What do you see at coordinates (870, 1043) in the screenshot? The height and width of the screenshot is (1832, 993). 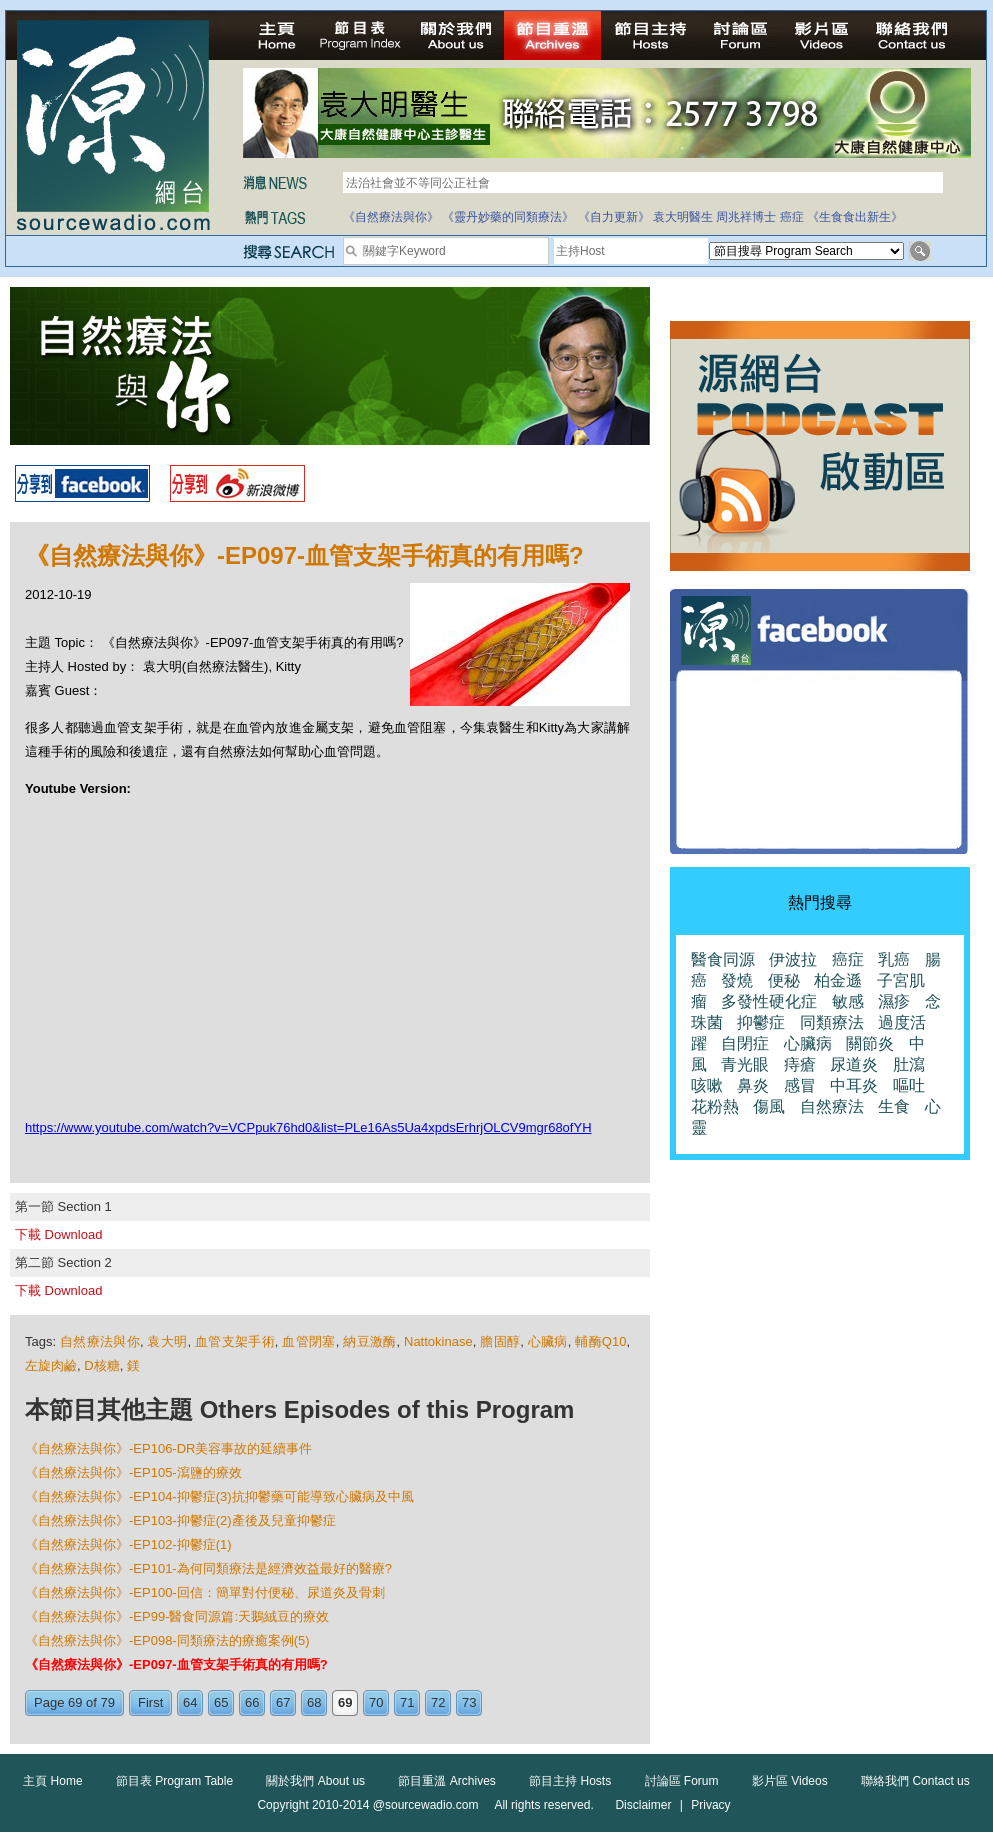 I see `關節炎` at bounding box center [870, 1043].